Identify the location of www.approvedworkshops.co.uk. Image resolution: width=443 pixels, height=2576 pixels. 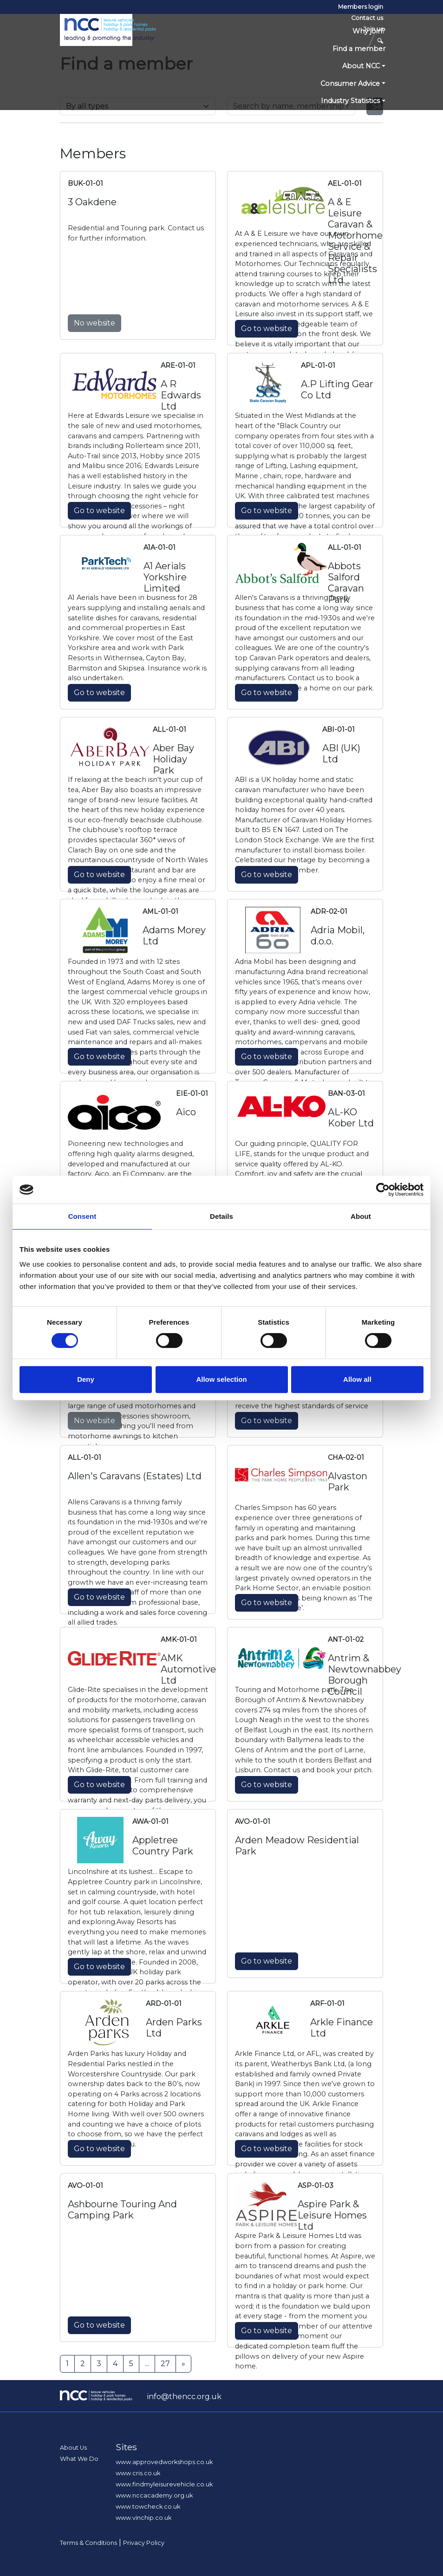
(164, 2462).